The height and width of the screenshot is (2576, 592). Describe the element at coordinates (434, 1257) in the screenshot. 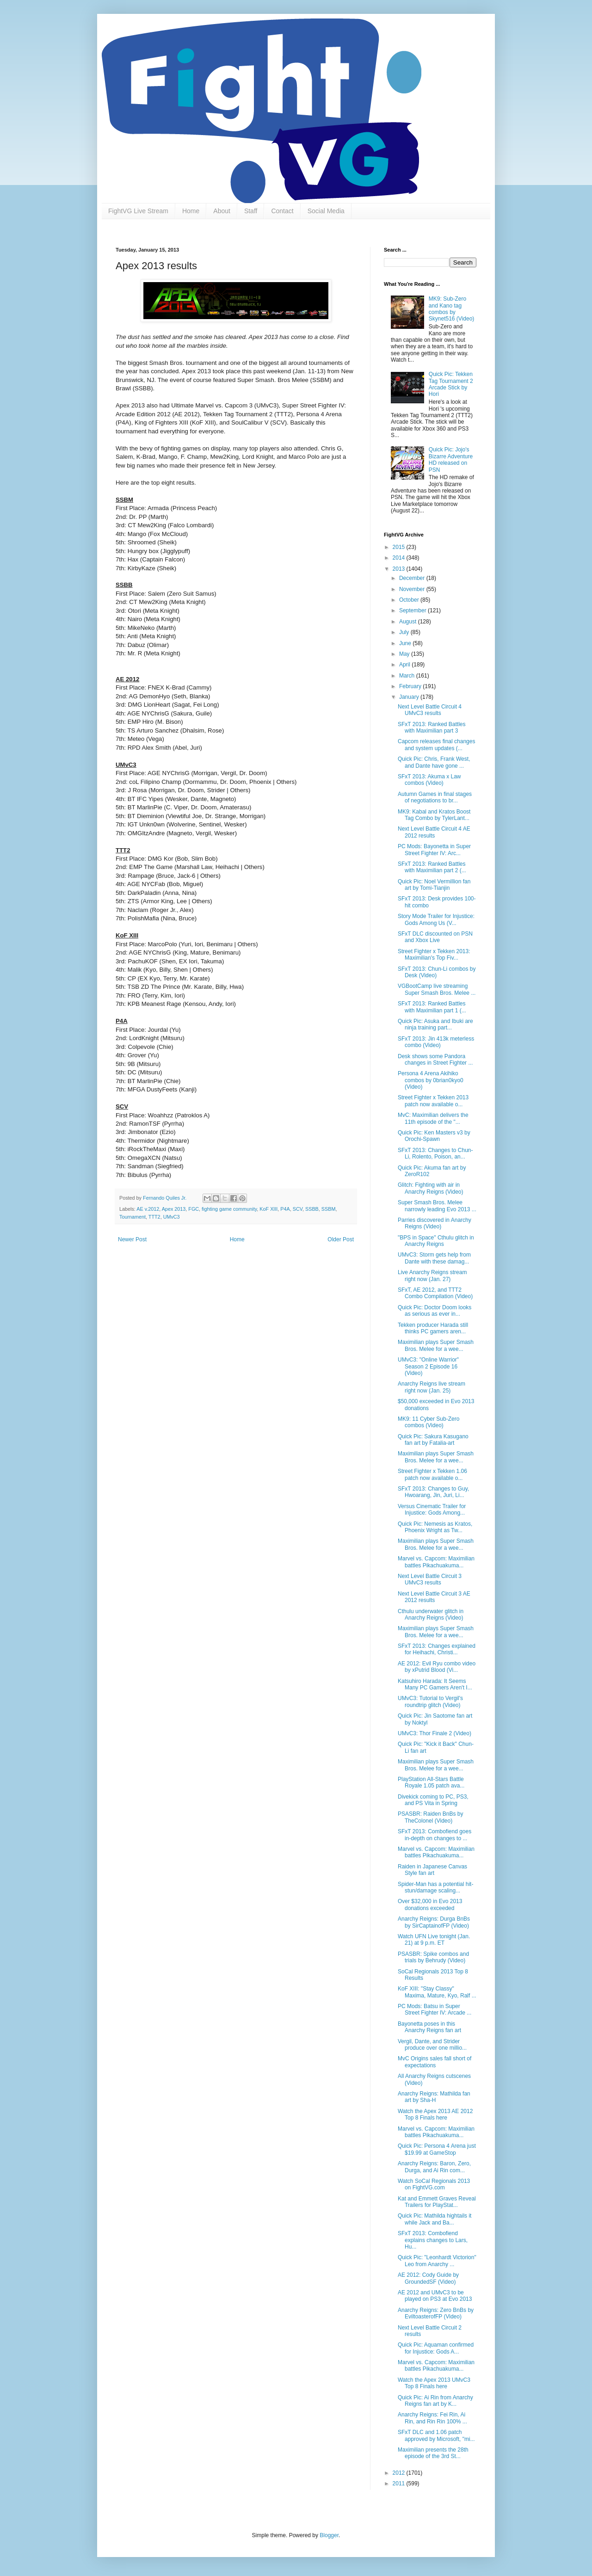

I see `UMvC3: Storm gets help from Dante with these damag...` at that location.